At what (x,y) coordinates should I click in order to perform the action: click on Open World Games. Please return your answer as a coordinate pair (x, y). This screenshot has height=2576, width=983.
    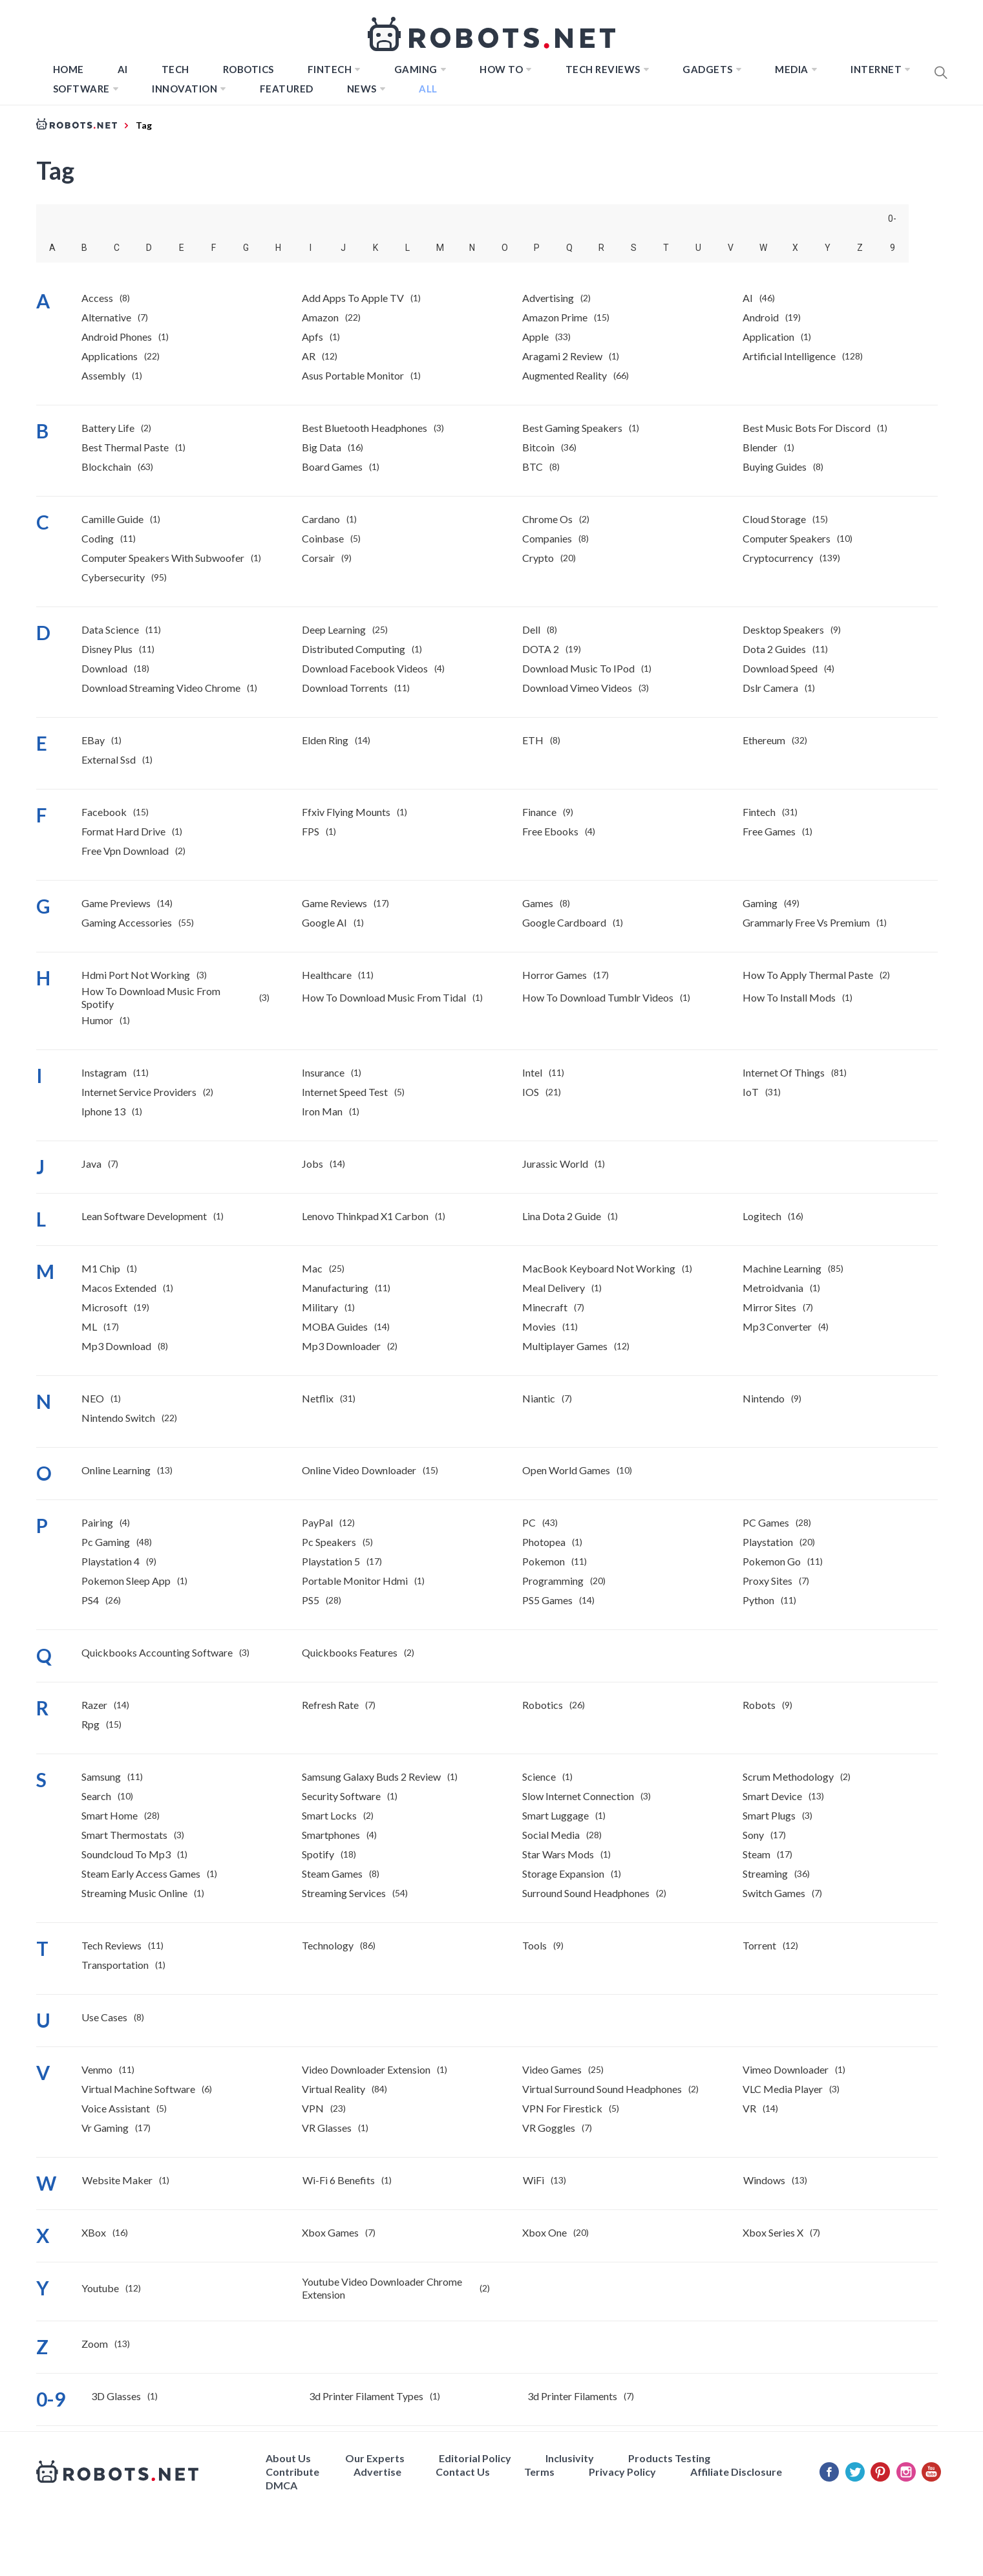
    Looking at the image, I should click on (566, 1470).